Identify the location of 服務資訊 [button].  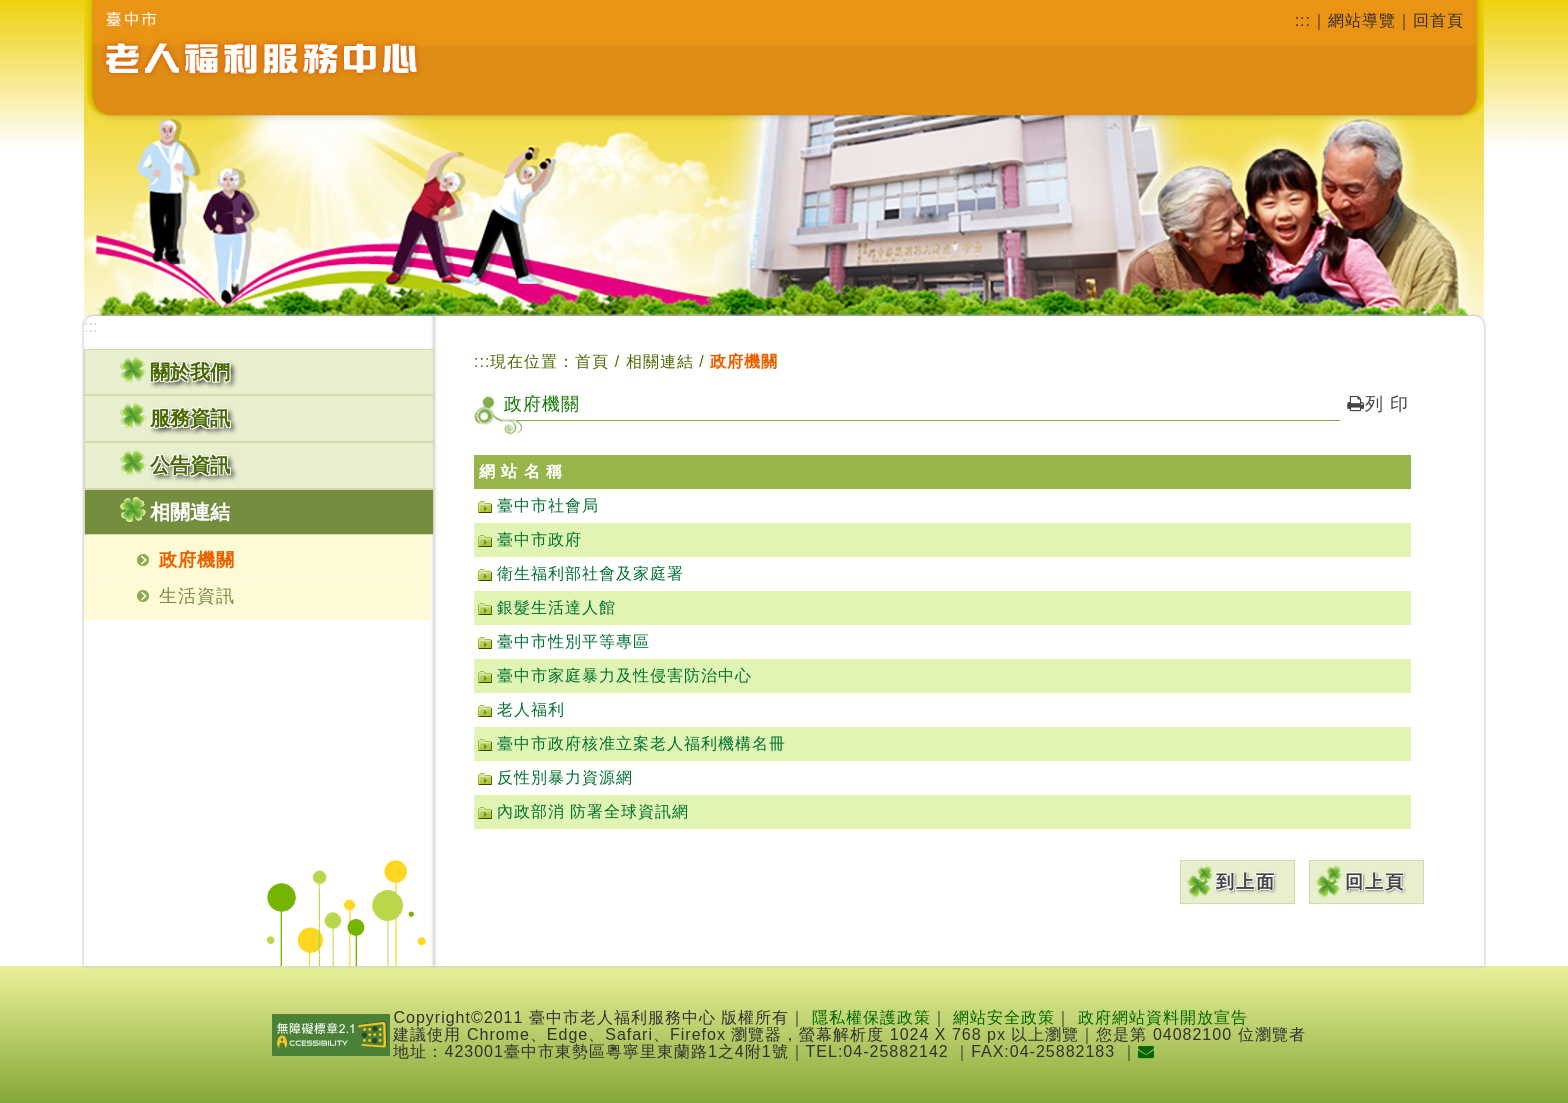
(190, 418).